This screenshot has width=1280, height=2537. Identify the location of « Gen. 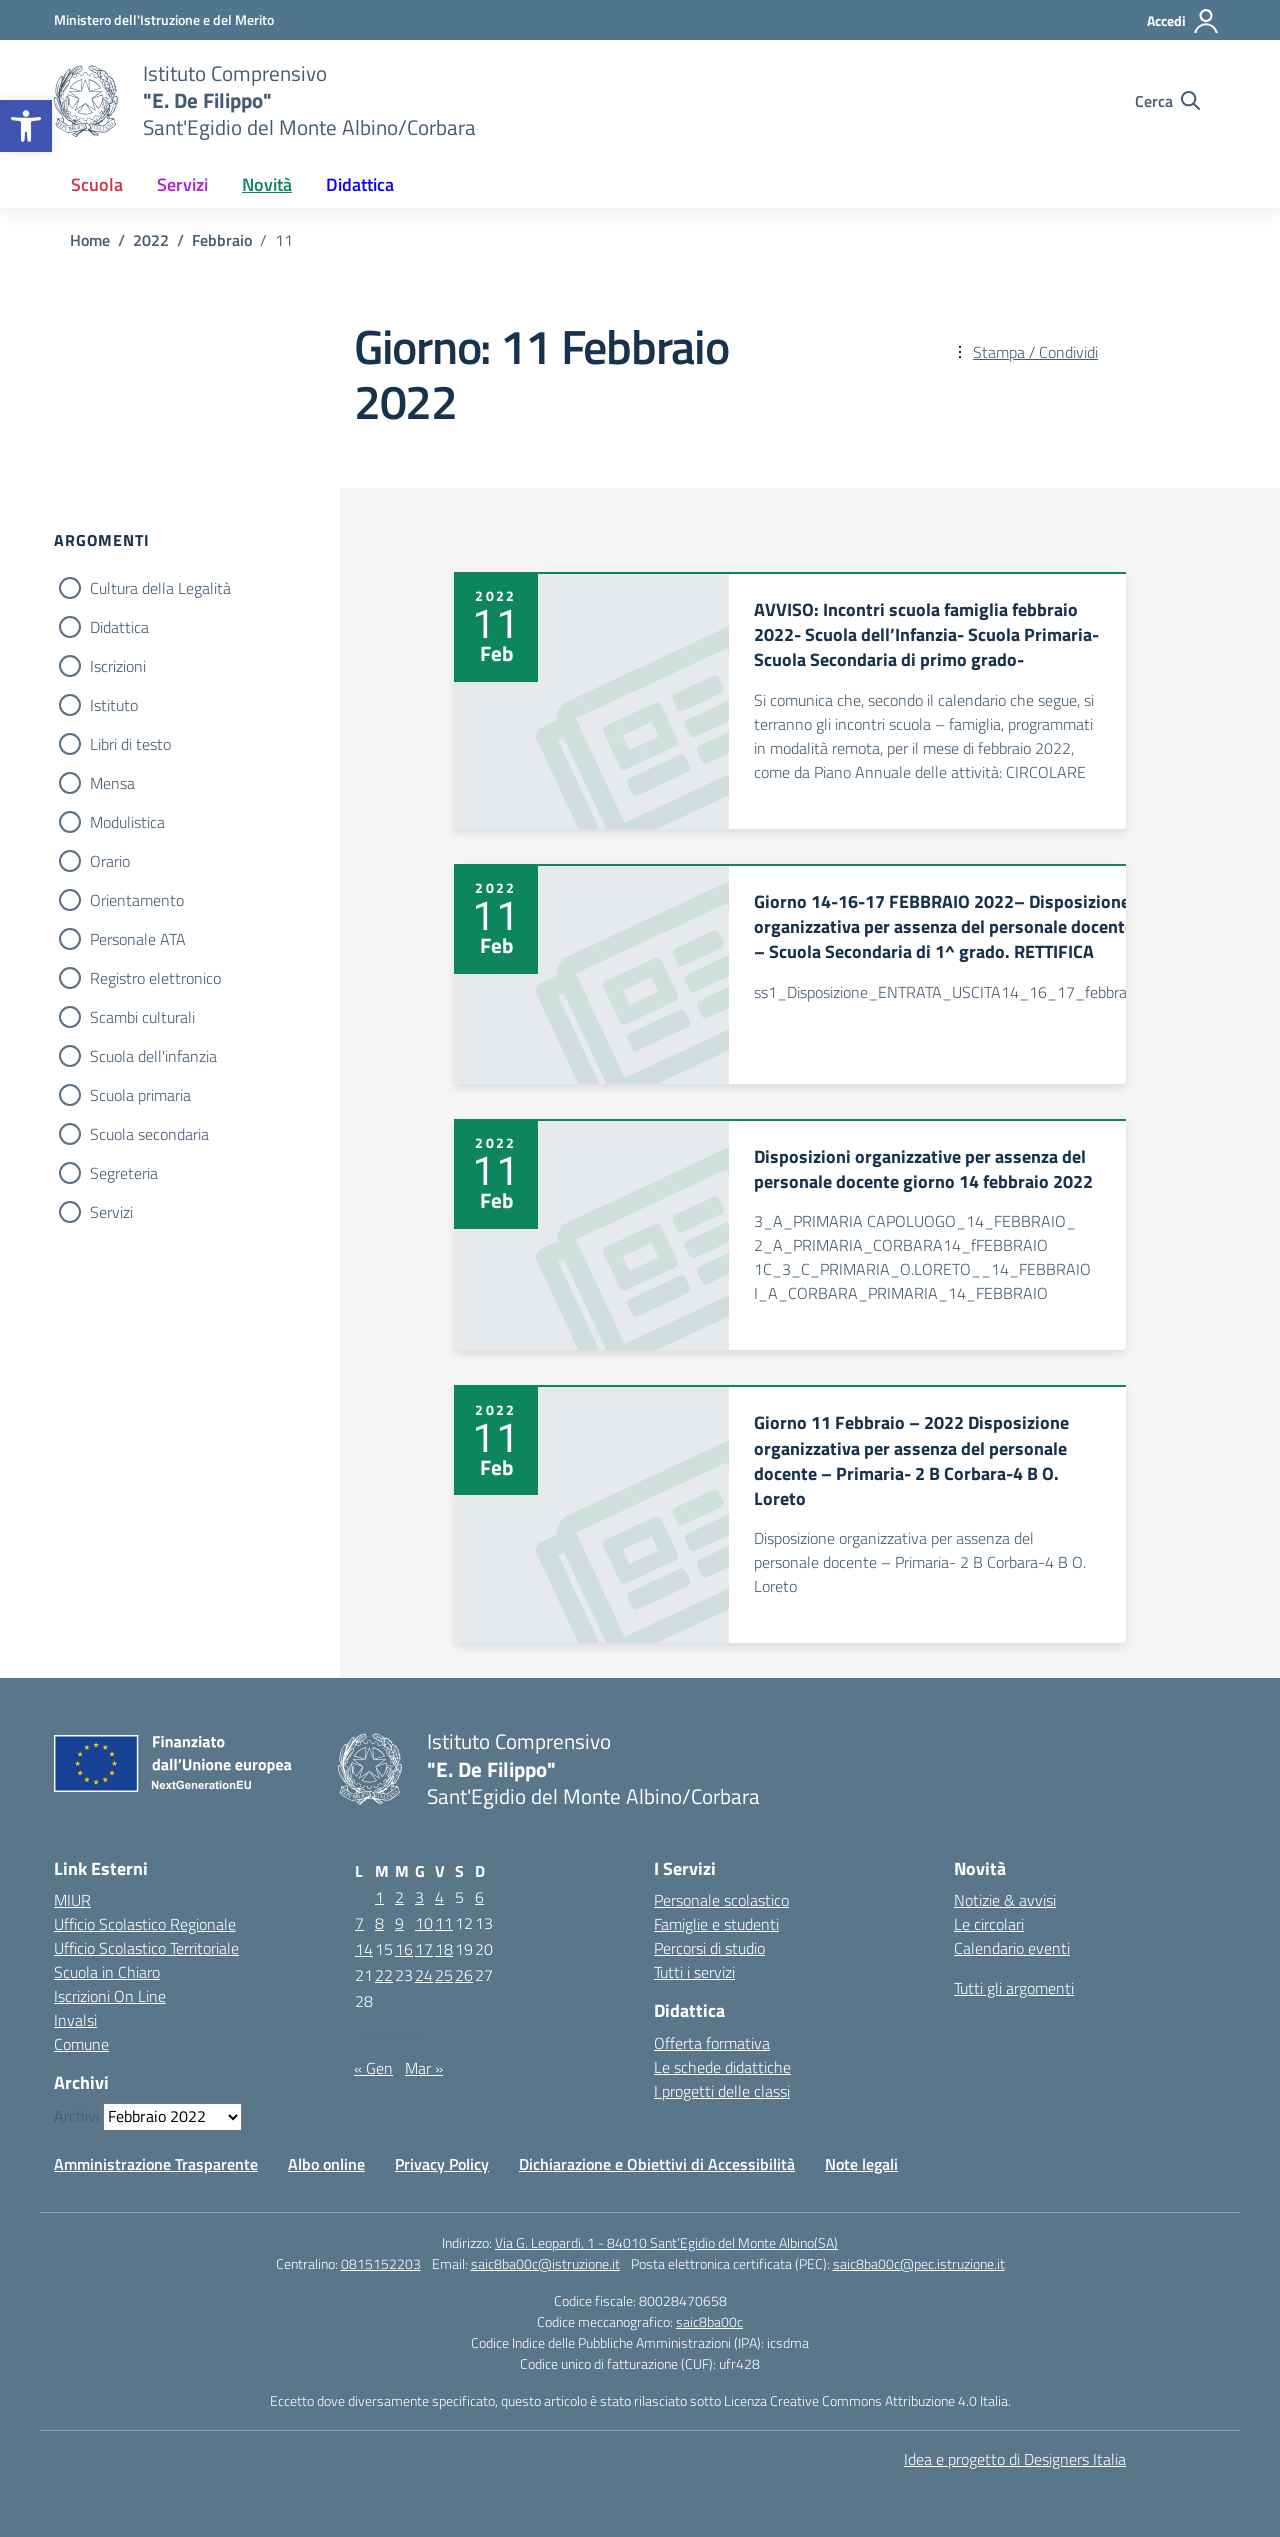
(373, 2068).